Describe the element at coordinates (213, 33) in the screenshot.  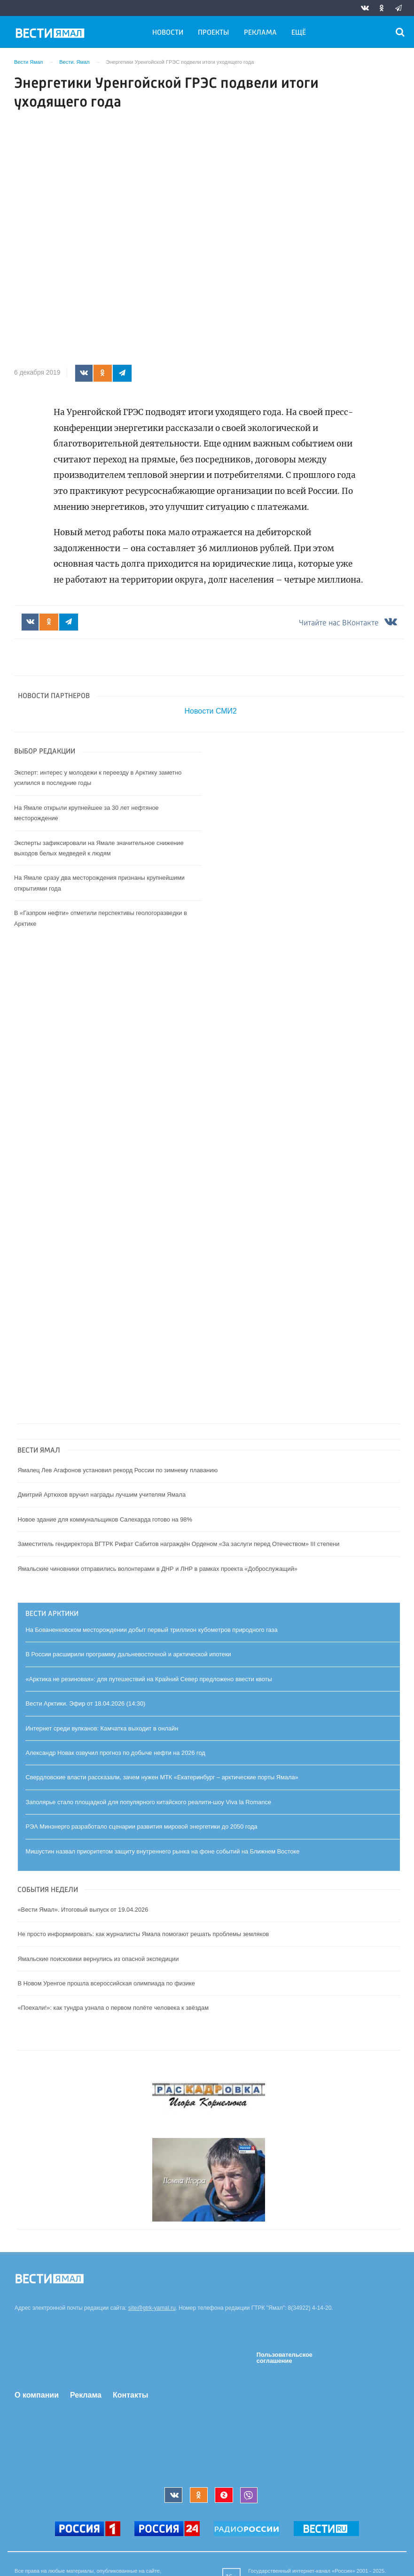
I see `Проекты` at that location.